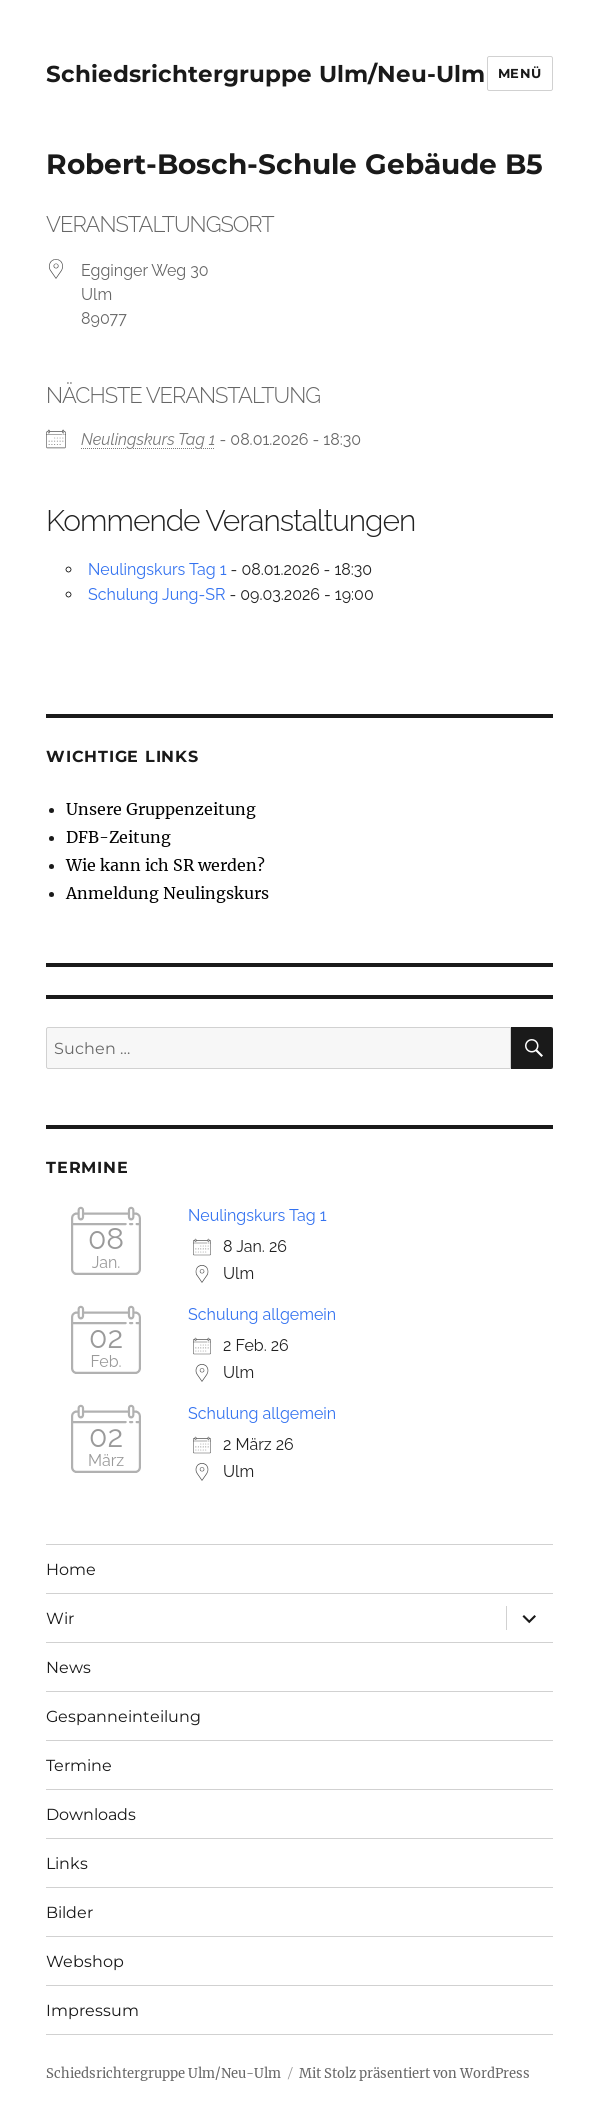 The width and height of the screenshot is (599, 2112). I want to click on Schulung Jung-SR, so click(156, 594).